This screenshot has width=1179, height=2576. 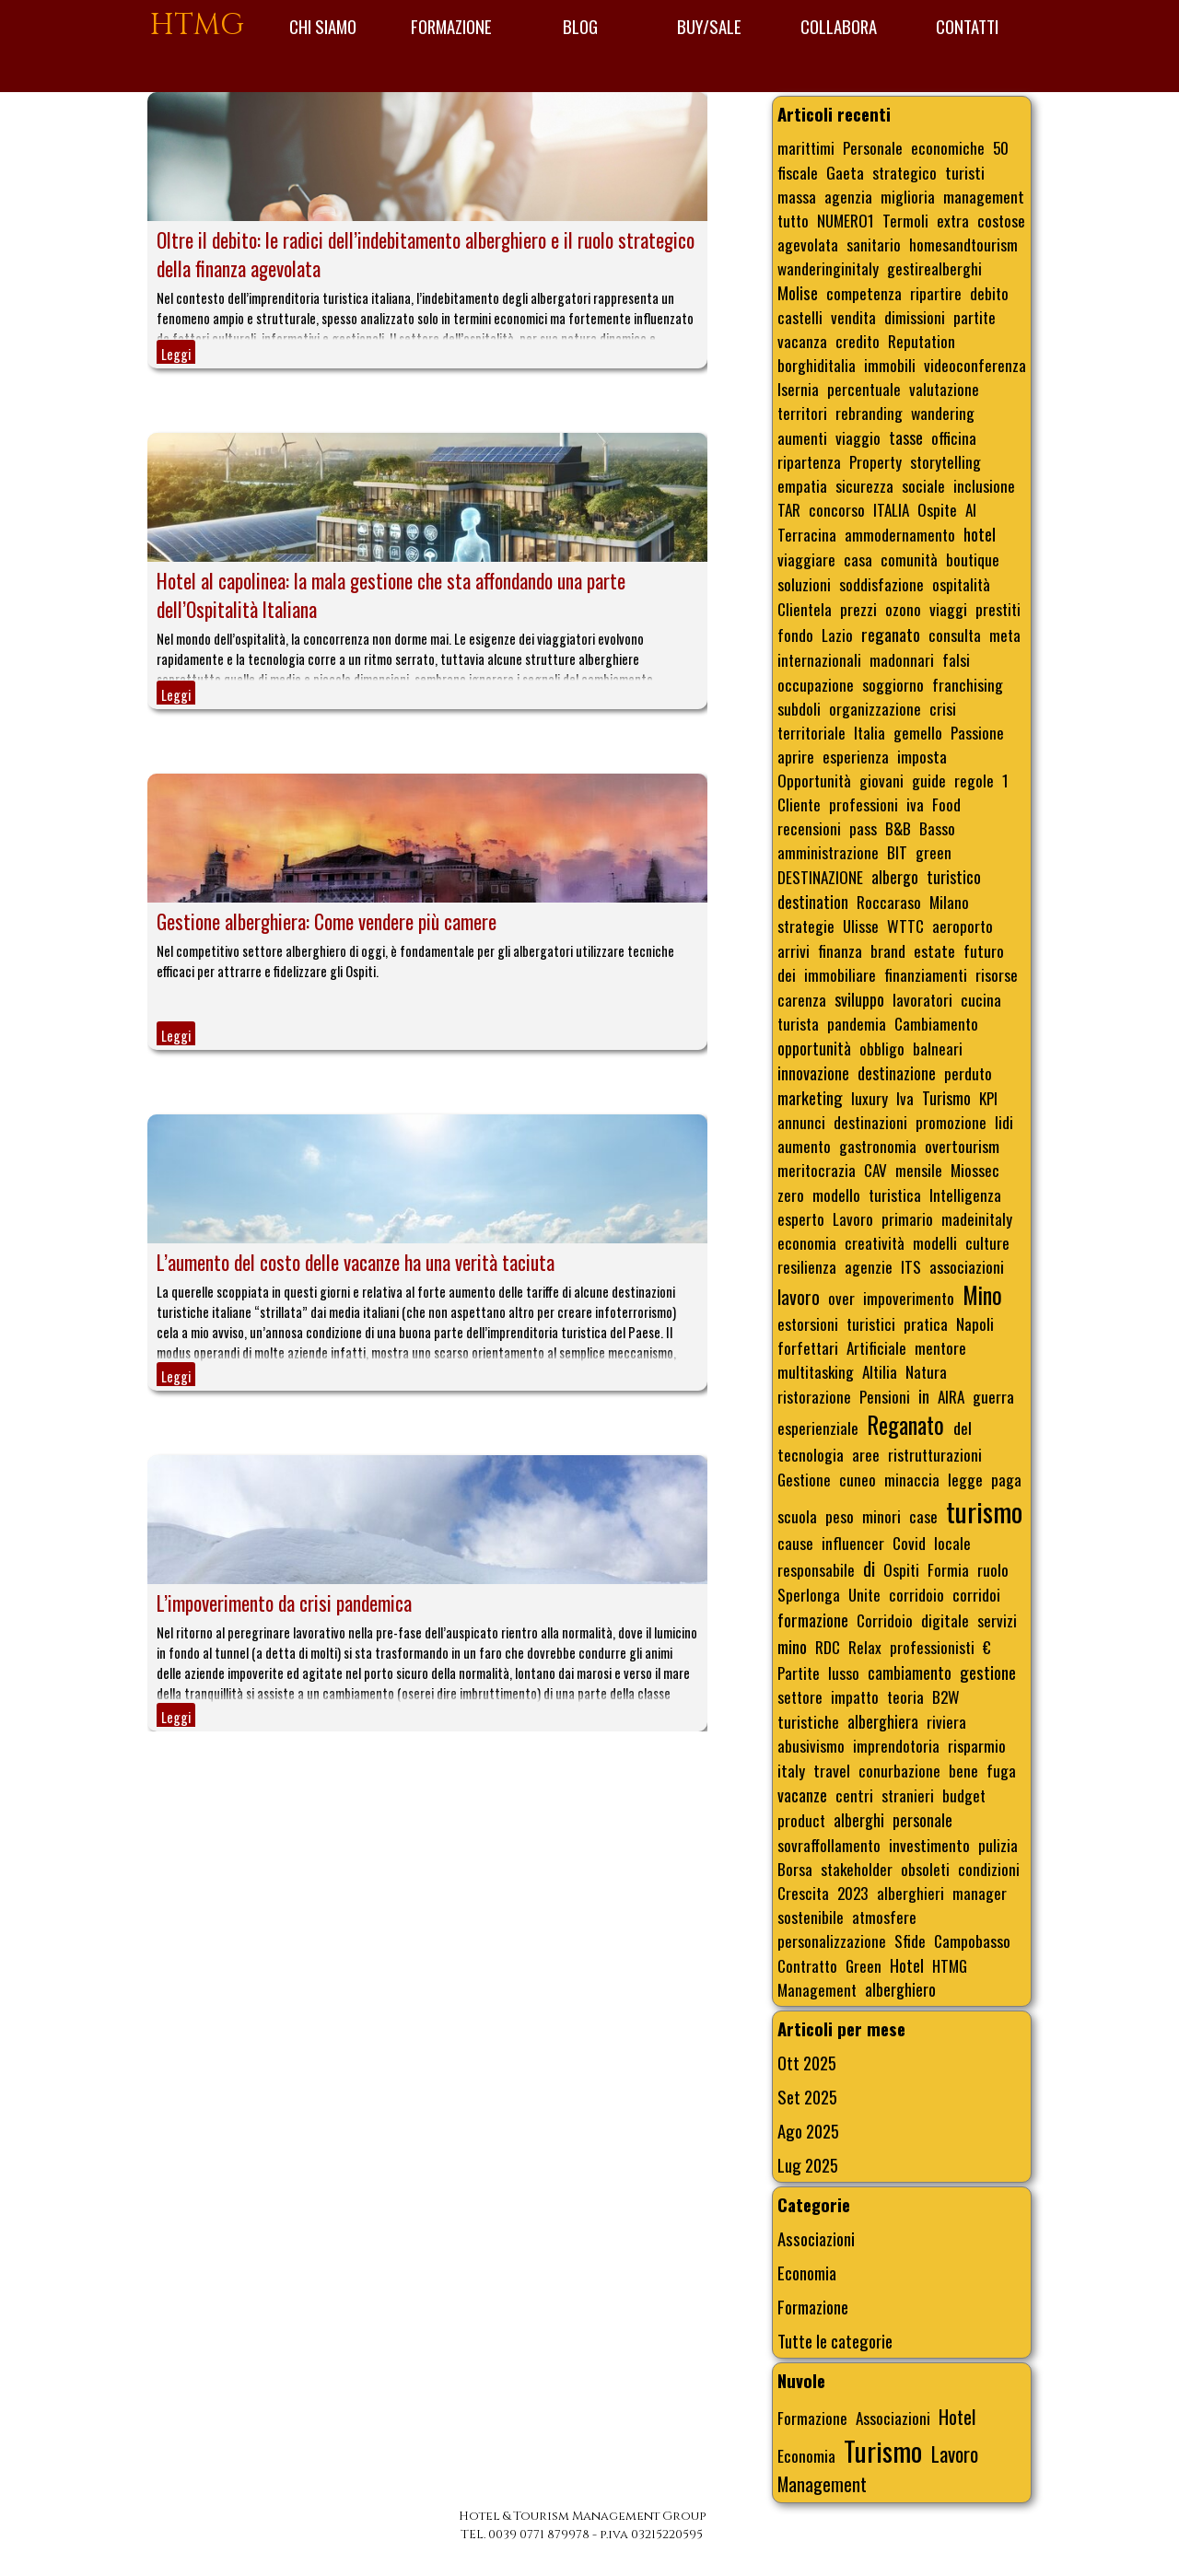 I want to click on strategico, so click(x=904, y=172).